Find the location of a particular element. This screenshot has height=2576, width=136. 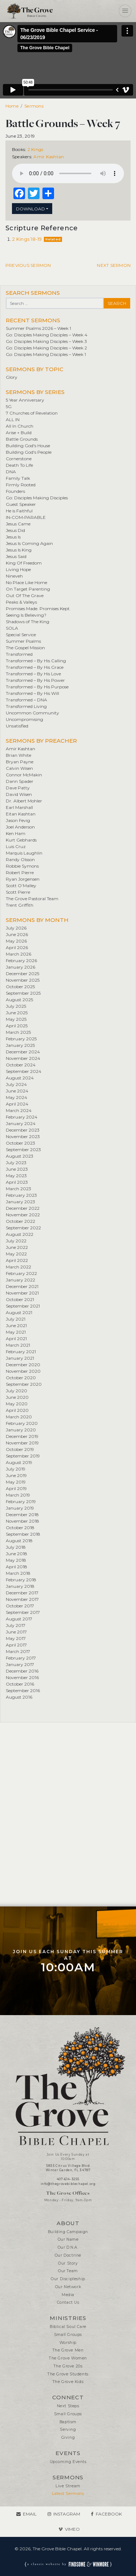

All In Church is located at coordinates (19, 426).